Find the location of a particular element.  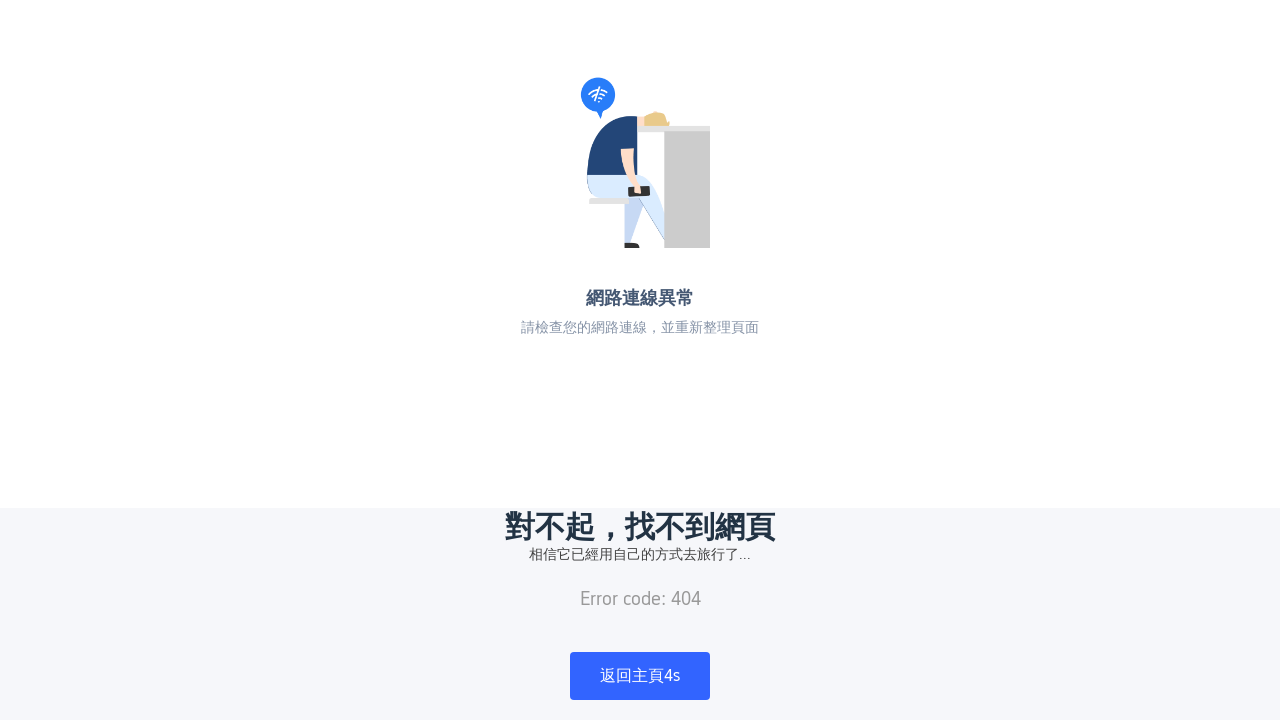

返回主頁 is located at coordinates (640, 675).